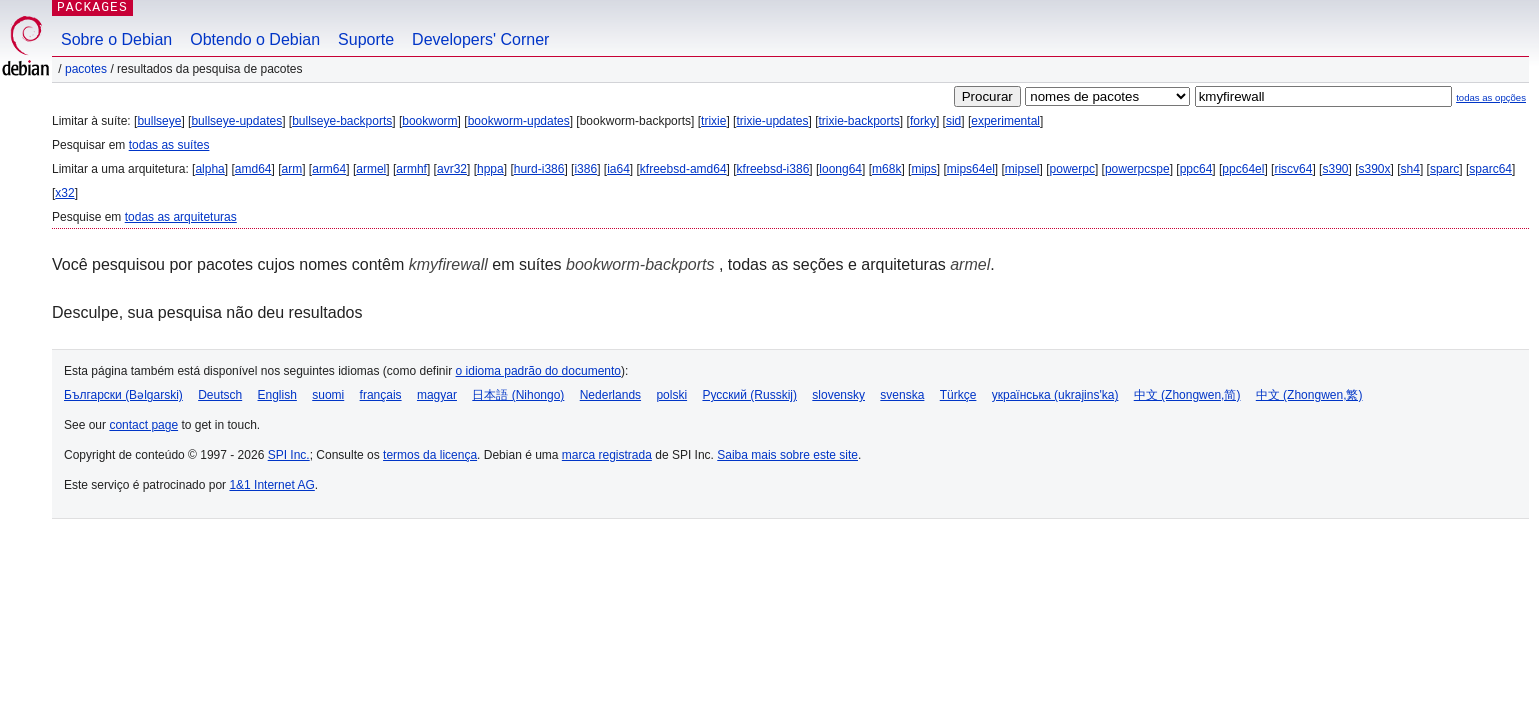 This screenshot has width=1539, height=720. I want to click on sid, so click(953, 121).